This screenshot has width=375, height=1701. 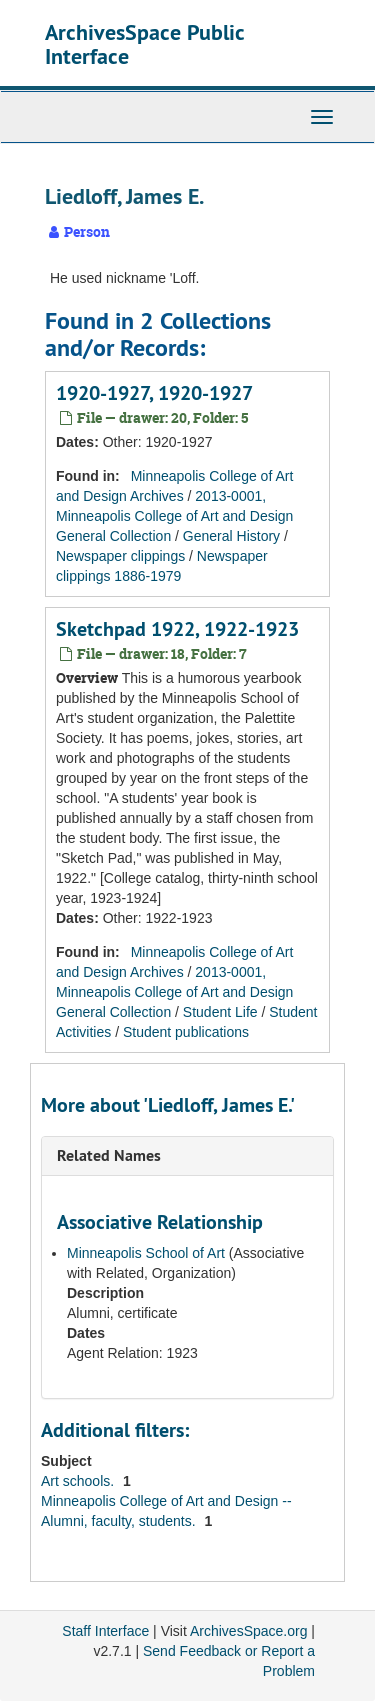 I want to click on ArchivesSpace.org, so click(x=249, y=1631).